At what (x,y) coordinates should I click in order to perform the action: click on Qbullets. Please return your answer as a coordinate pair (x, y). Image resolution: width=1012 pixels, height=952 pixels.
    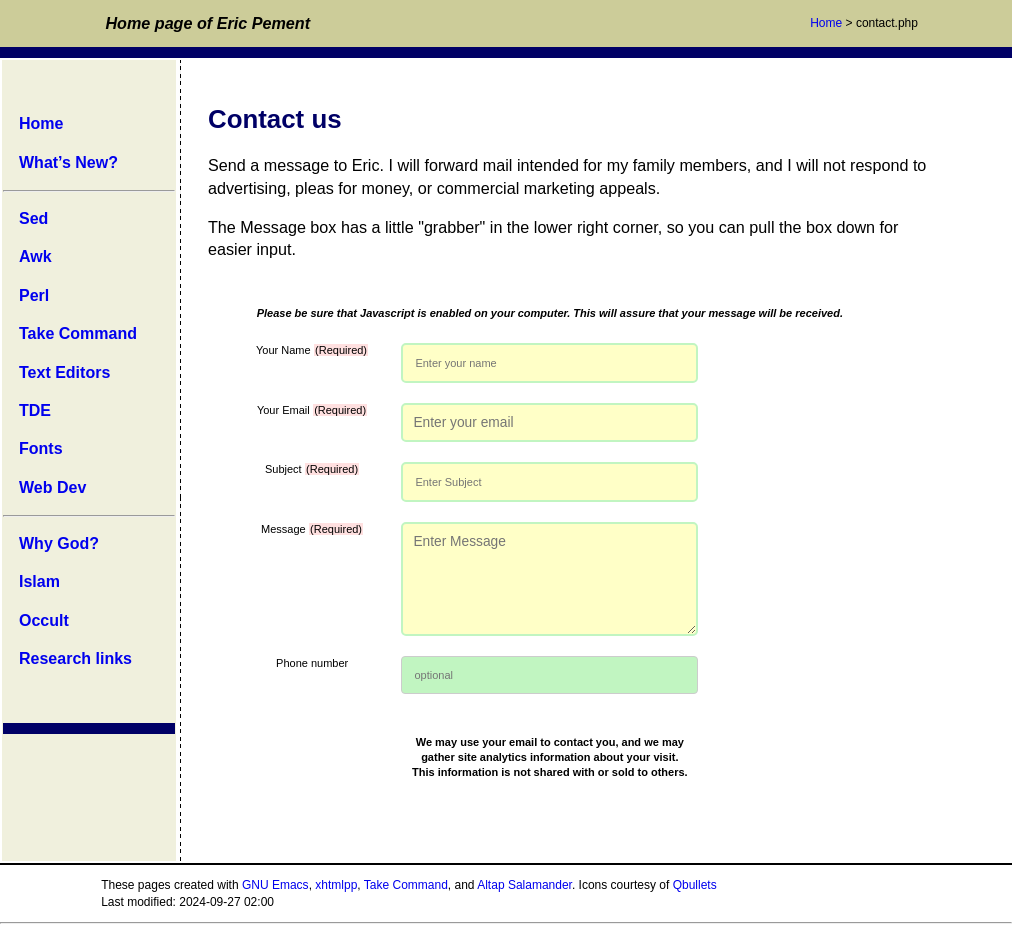
    Looking at the image, I should click on (695, 885).